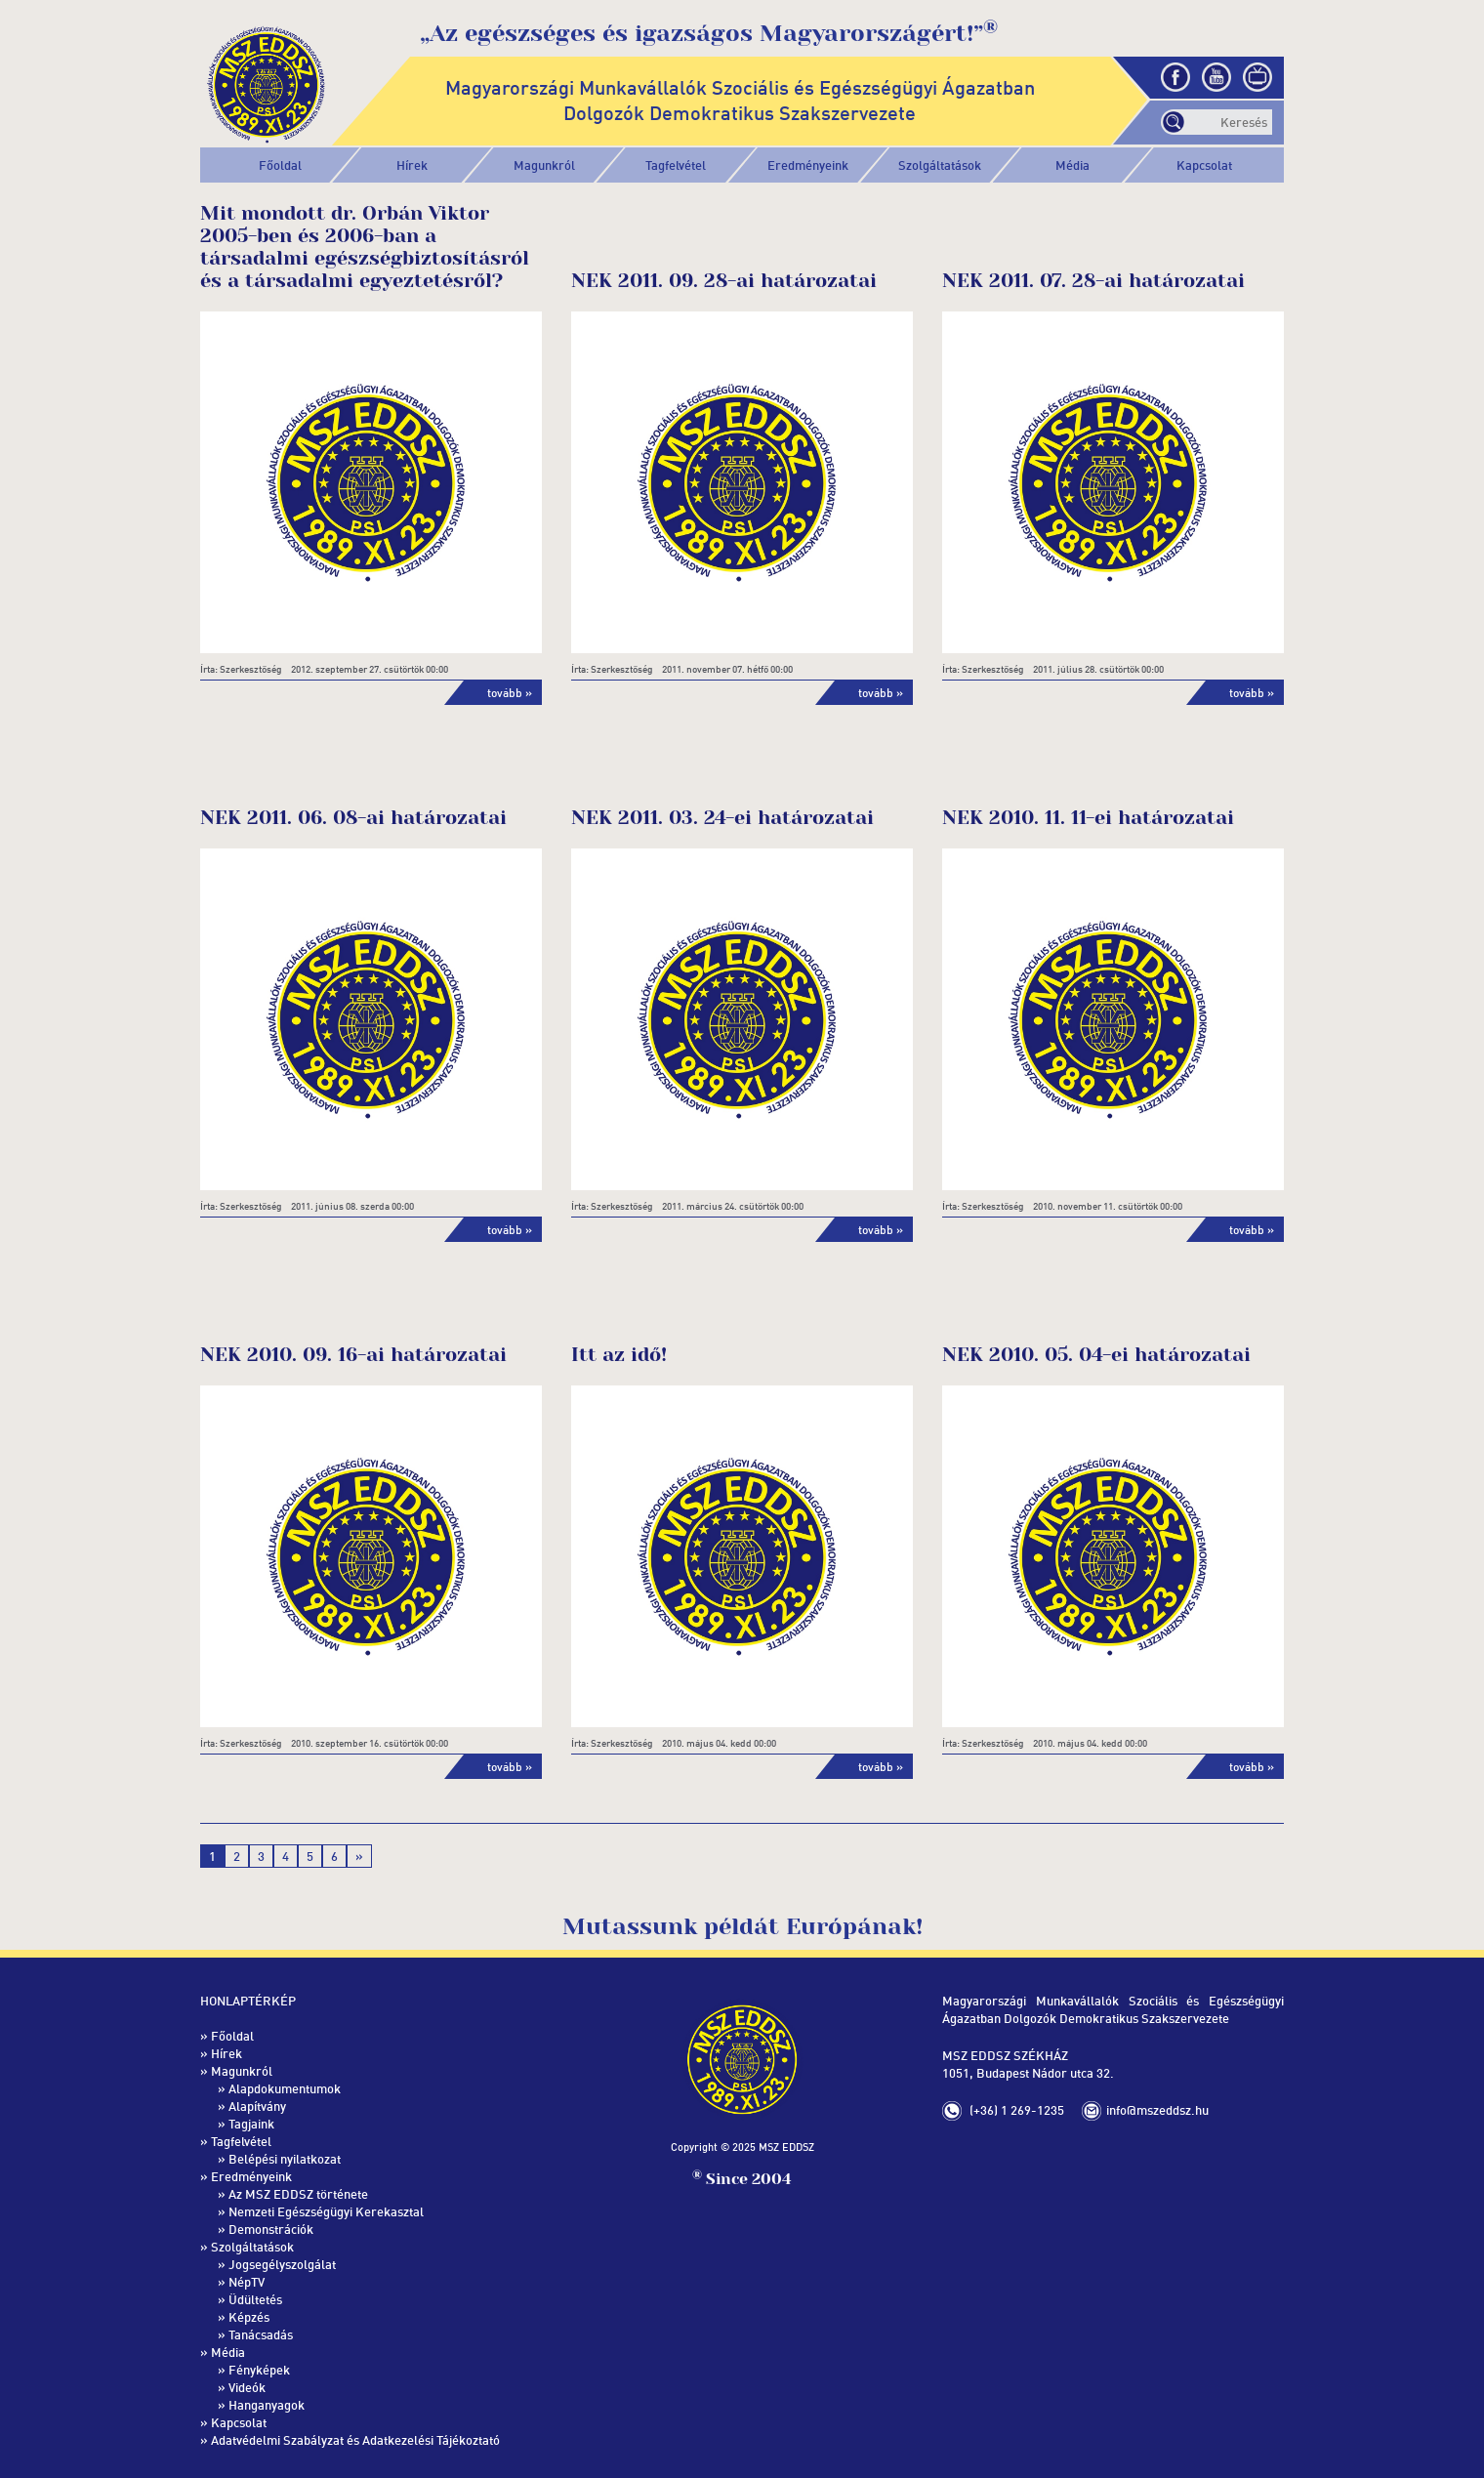  I want to click on NEK 2011. 06. 08-ai határozatai, so click(353, 817).